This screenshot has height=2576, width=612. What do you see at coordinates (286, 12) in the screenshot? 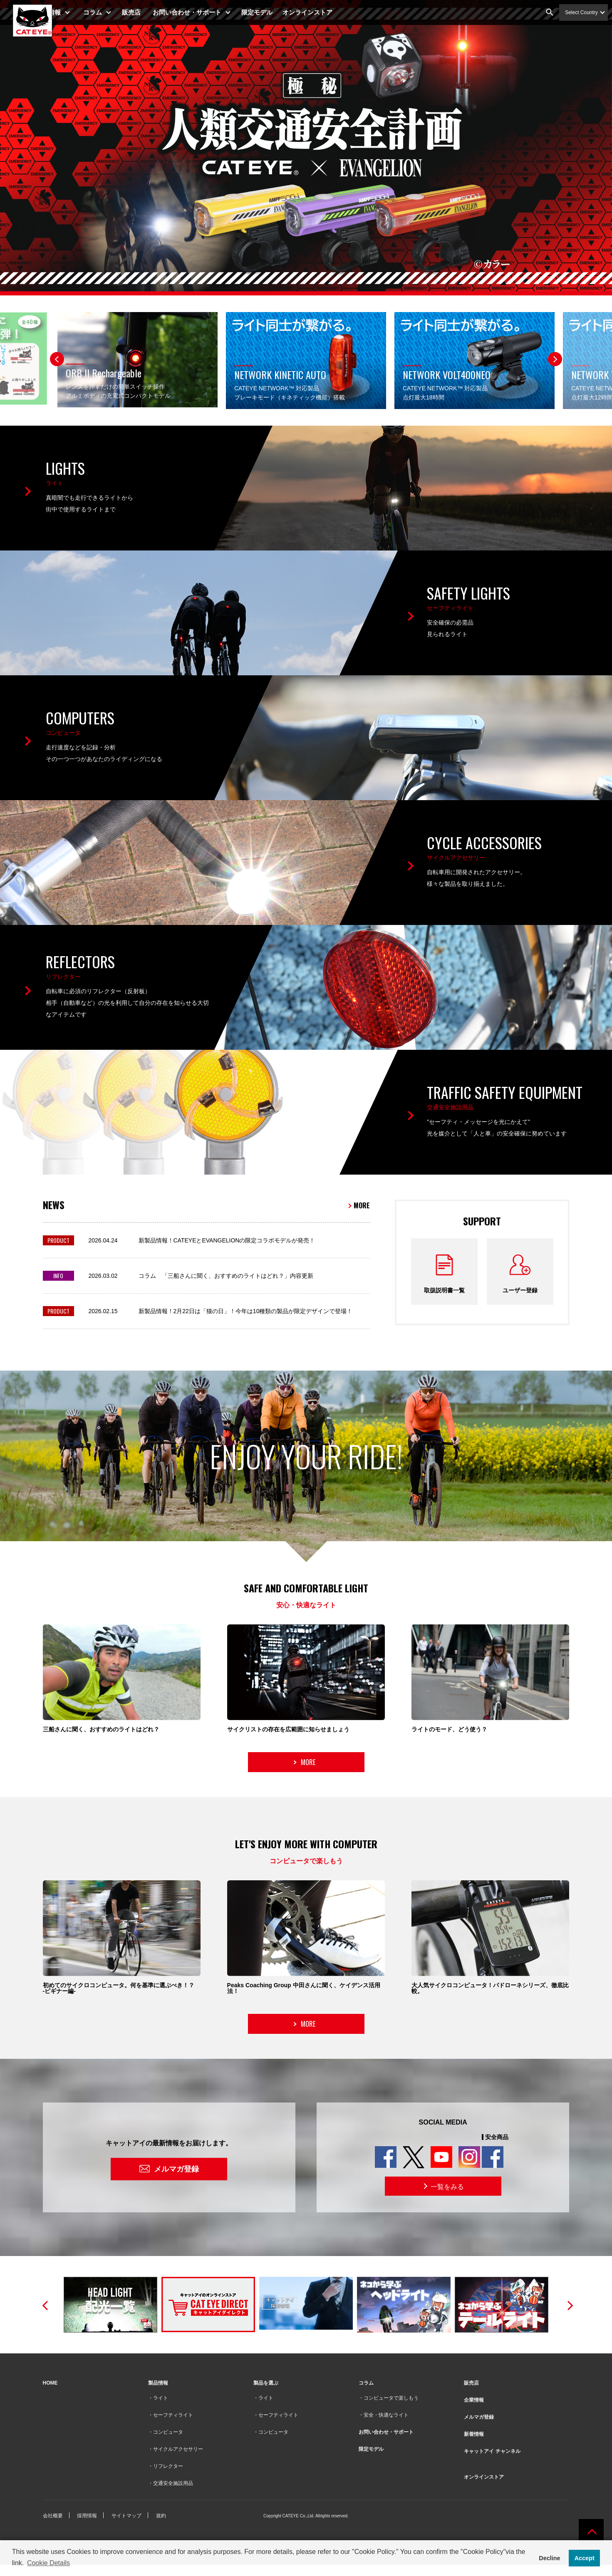
I see `限定モデル` at bounding box center [286, 12].